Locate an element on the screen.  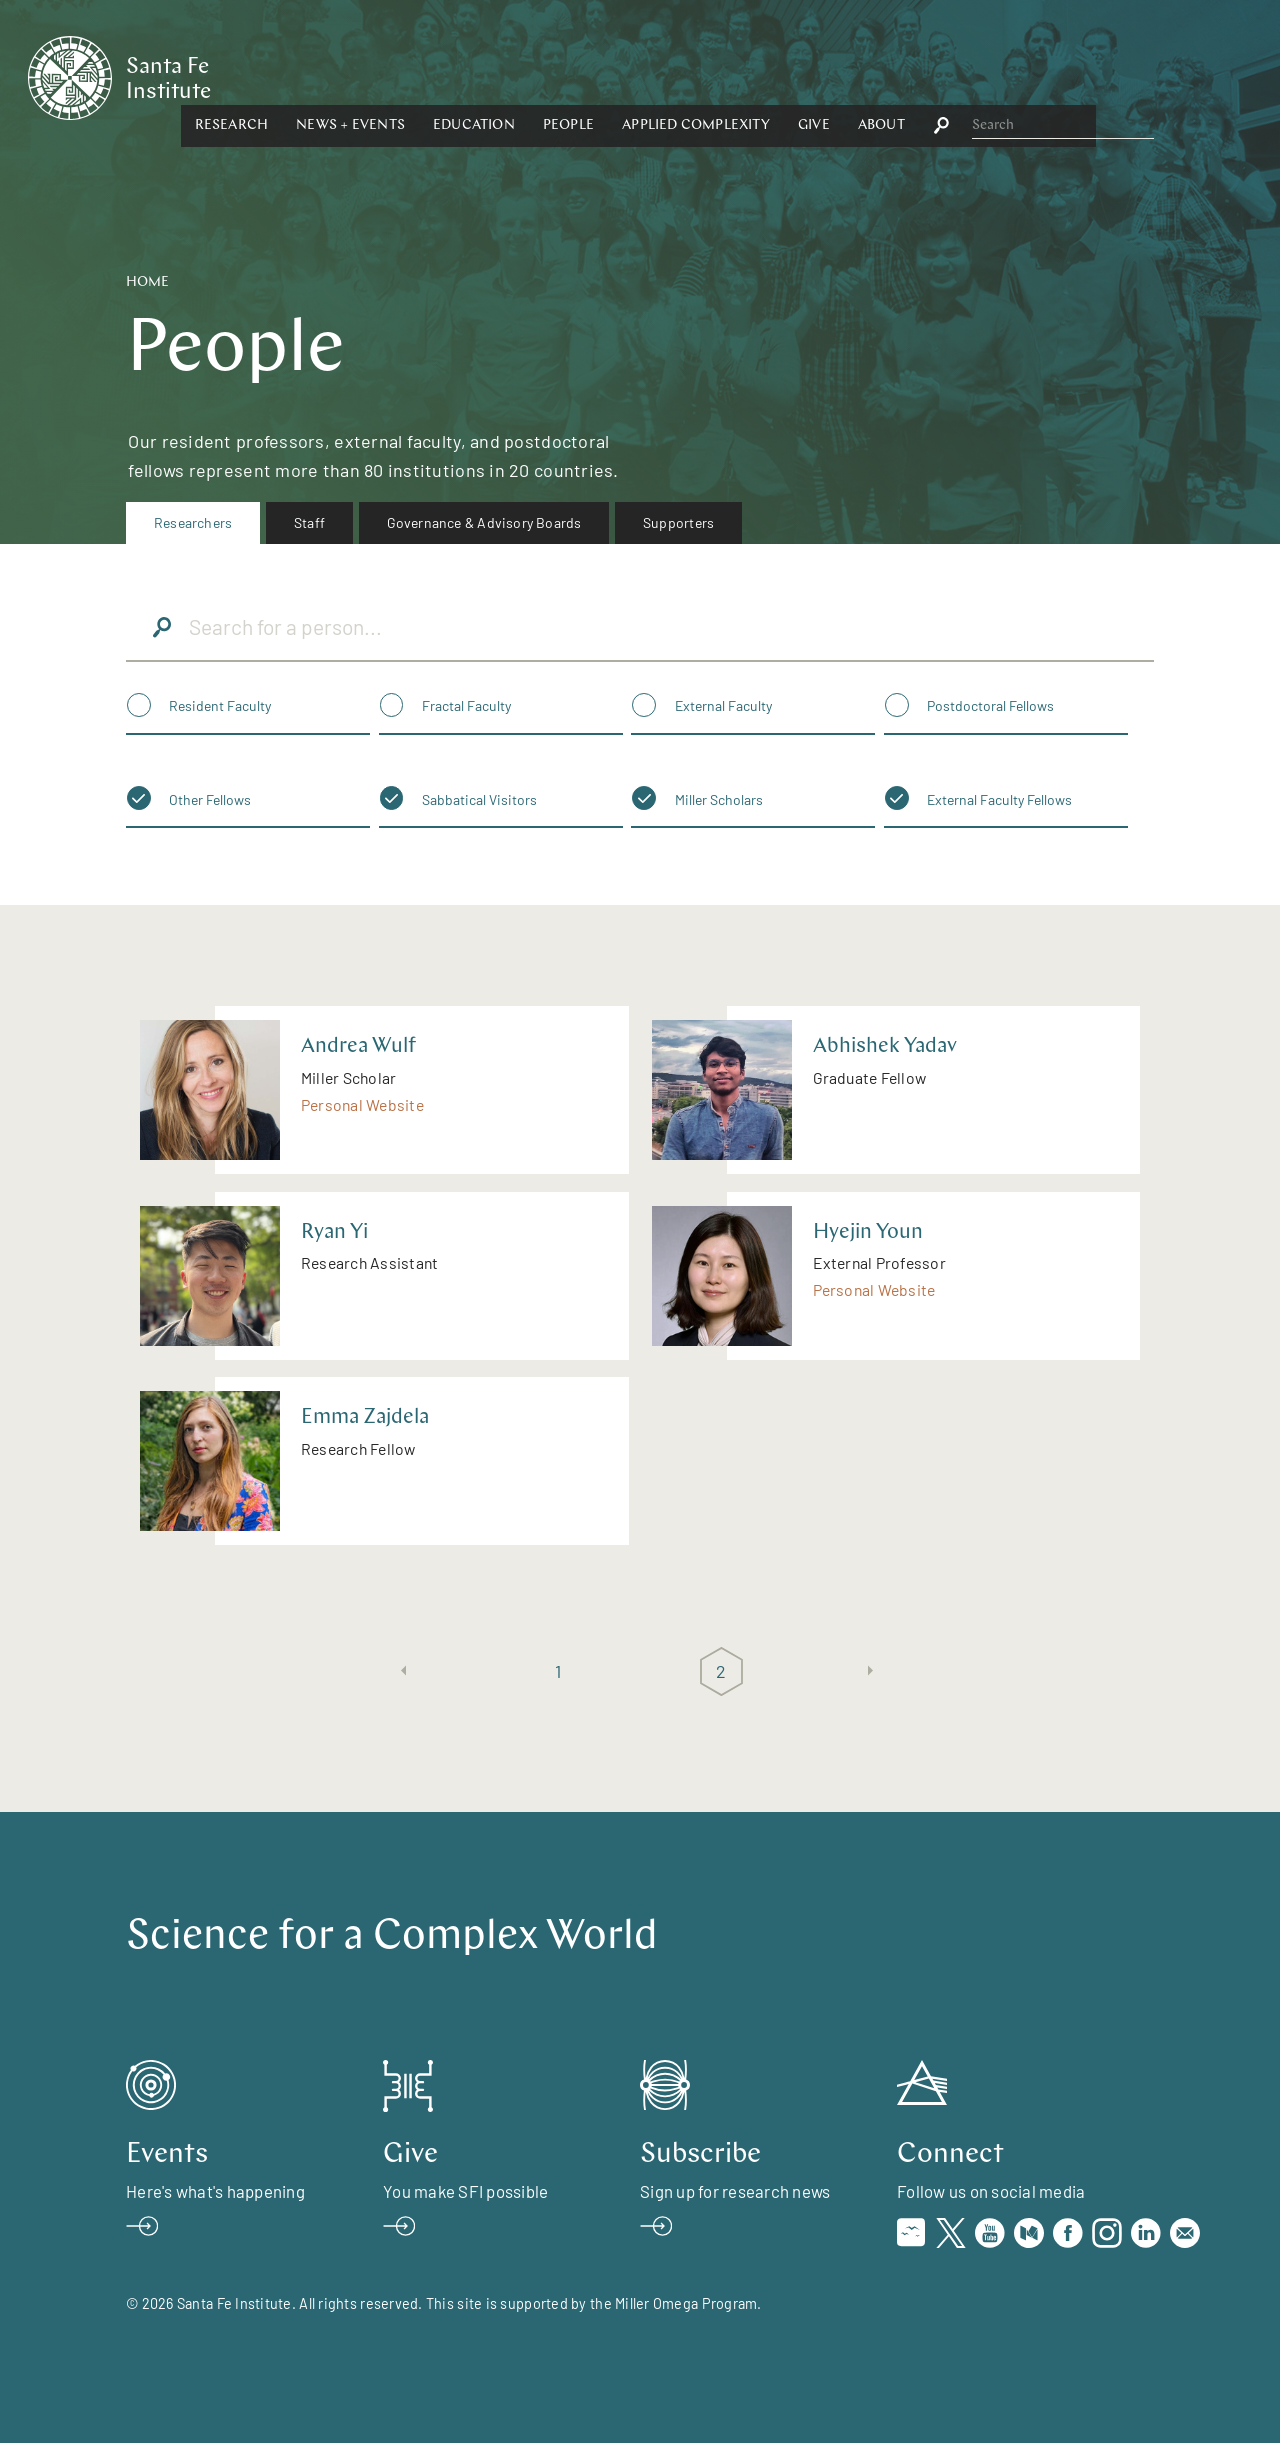
Applied Complexity is located at coordinates (887, 76).